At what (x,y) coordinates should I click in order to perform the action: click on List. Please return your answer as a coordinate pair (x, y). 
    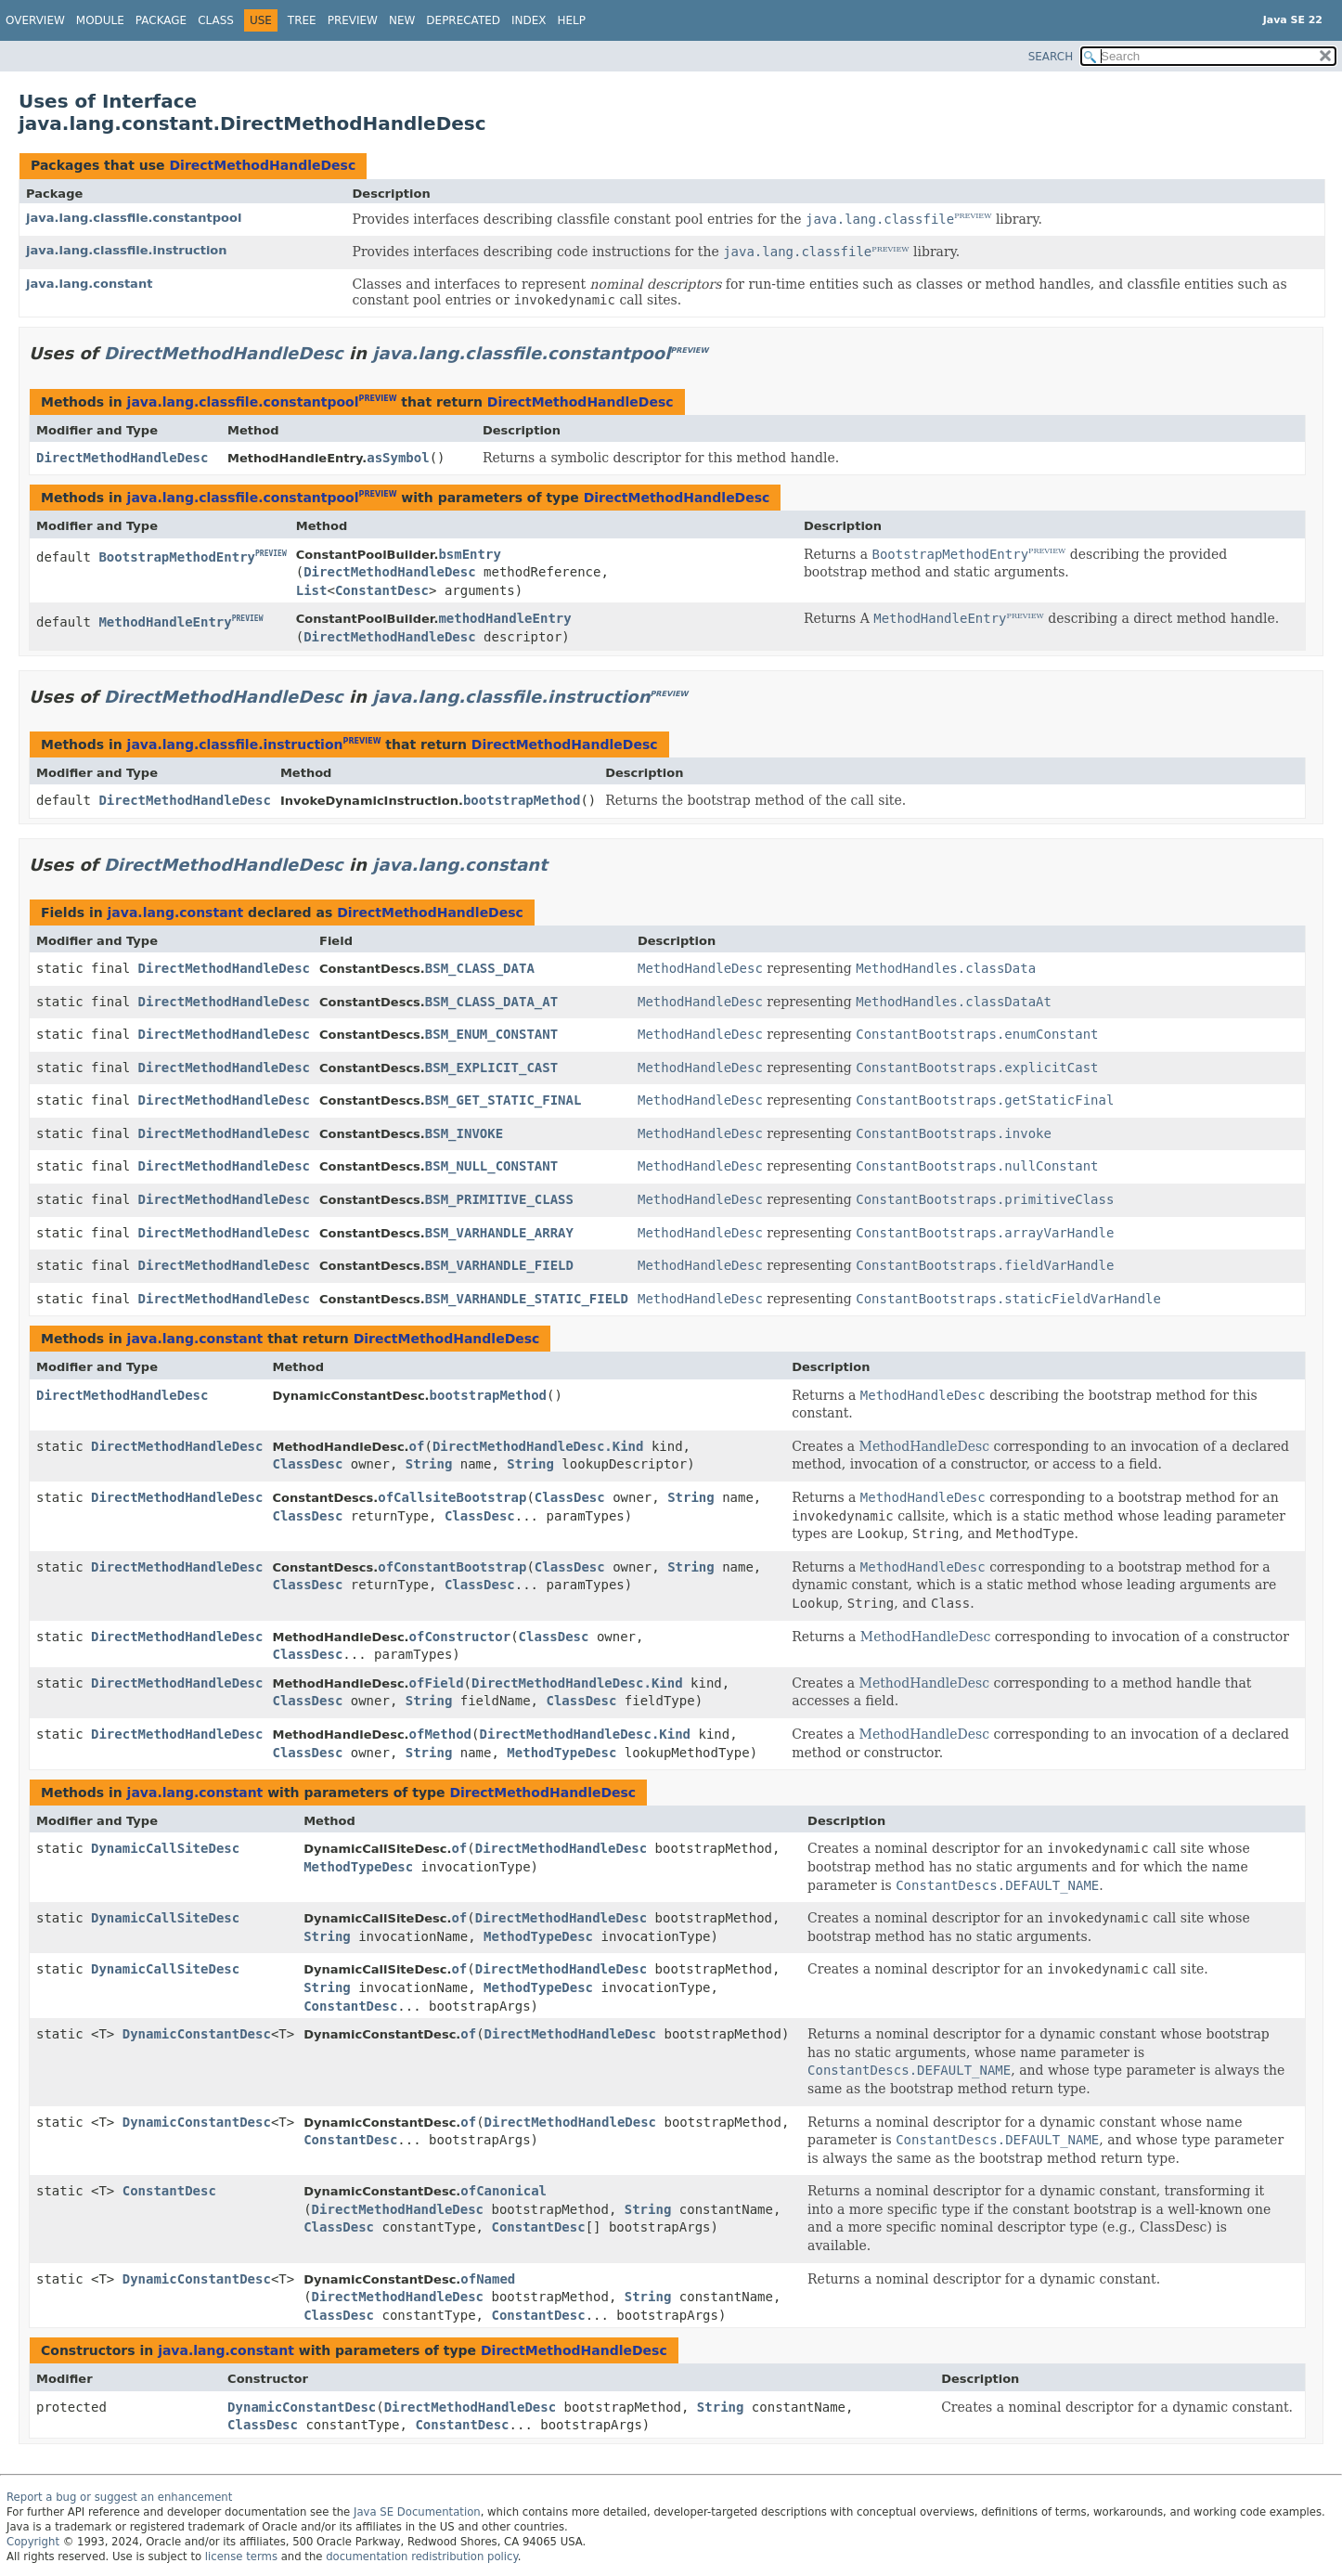
    Looking at the image, I should click on (312, 590).